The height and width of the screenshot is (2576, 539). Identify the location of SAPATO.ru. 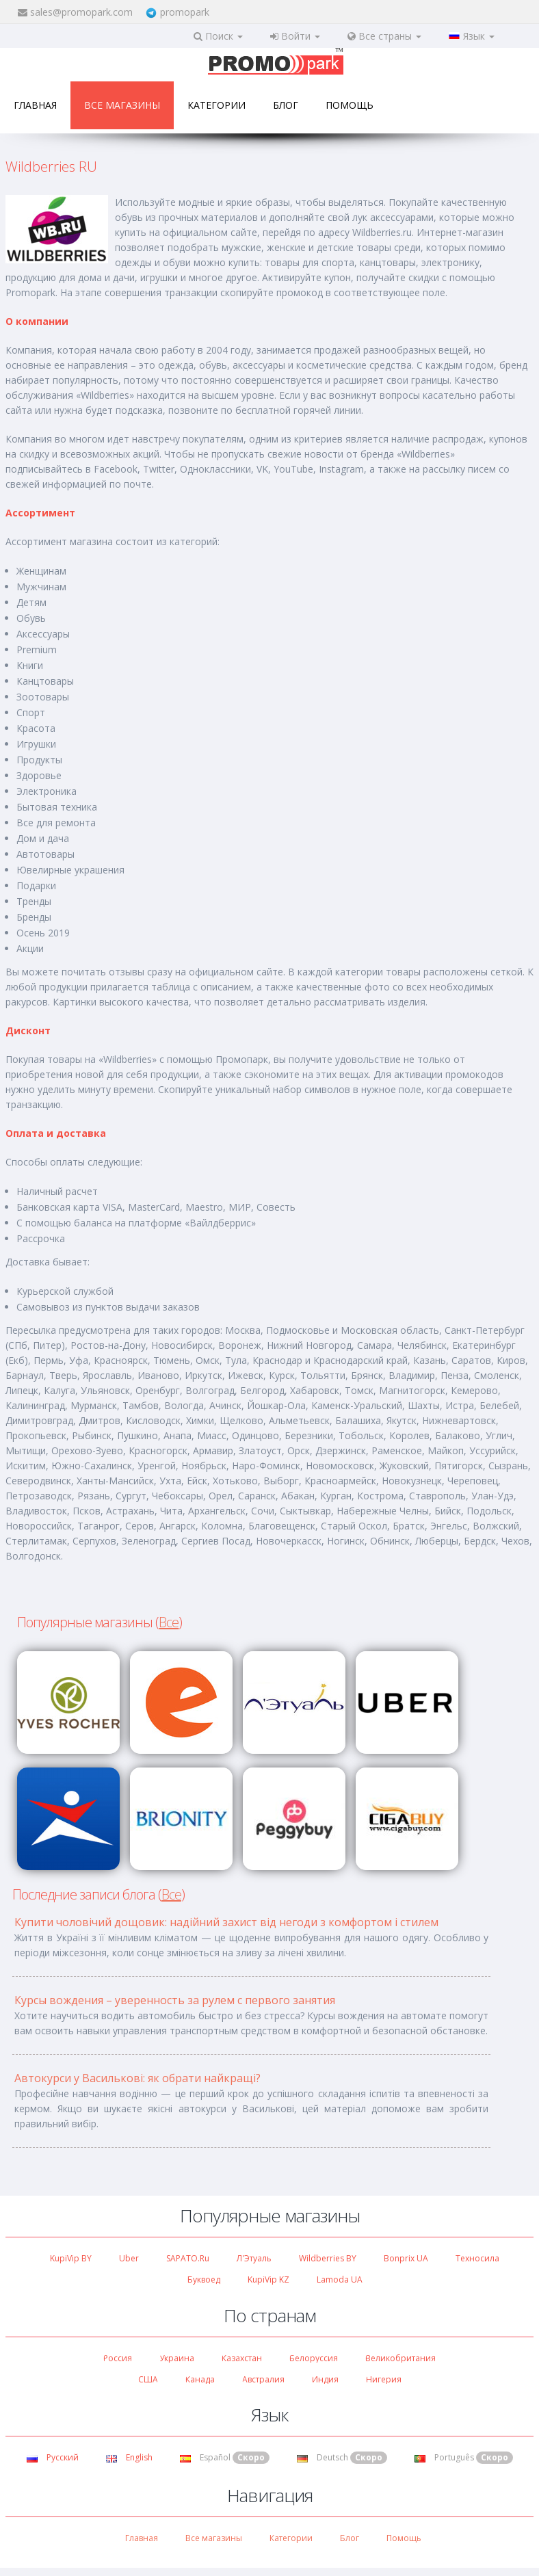
(187, 2258).